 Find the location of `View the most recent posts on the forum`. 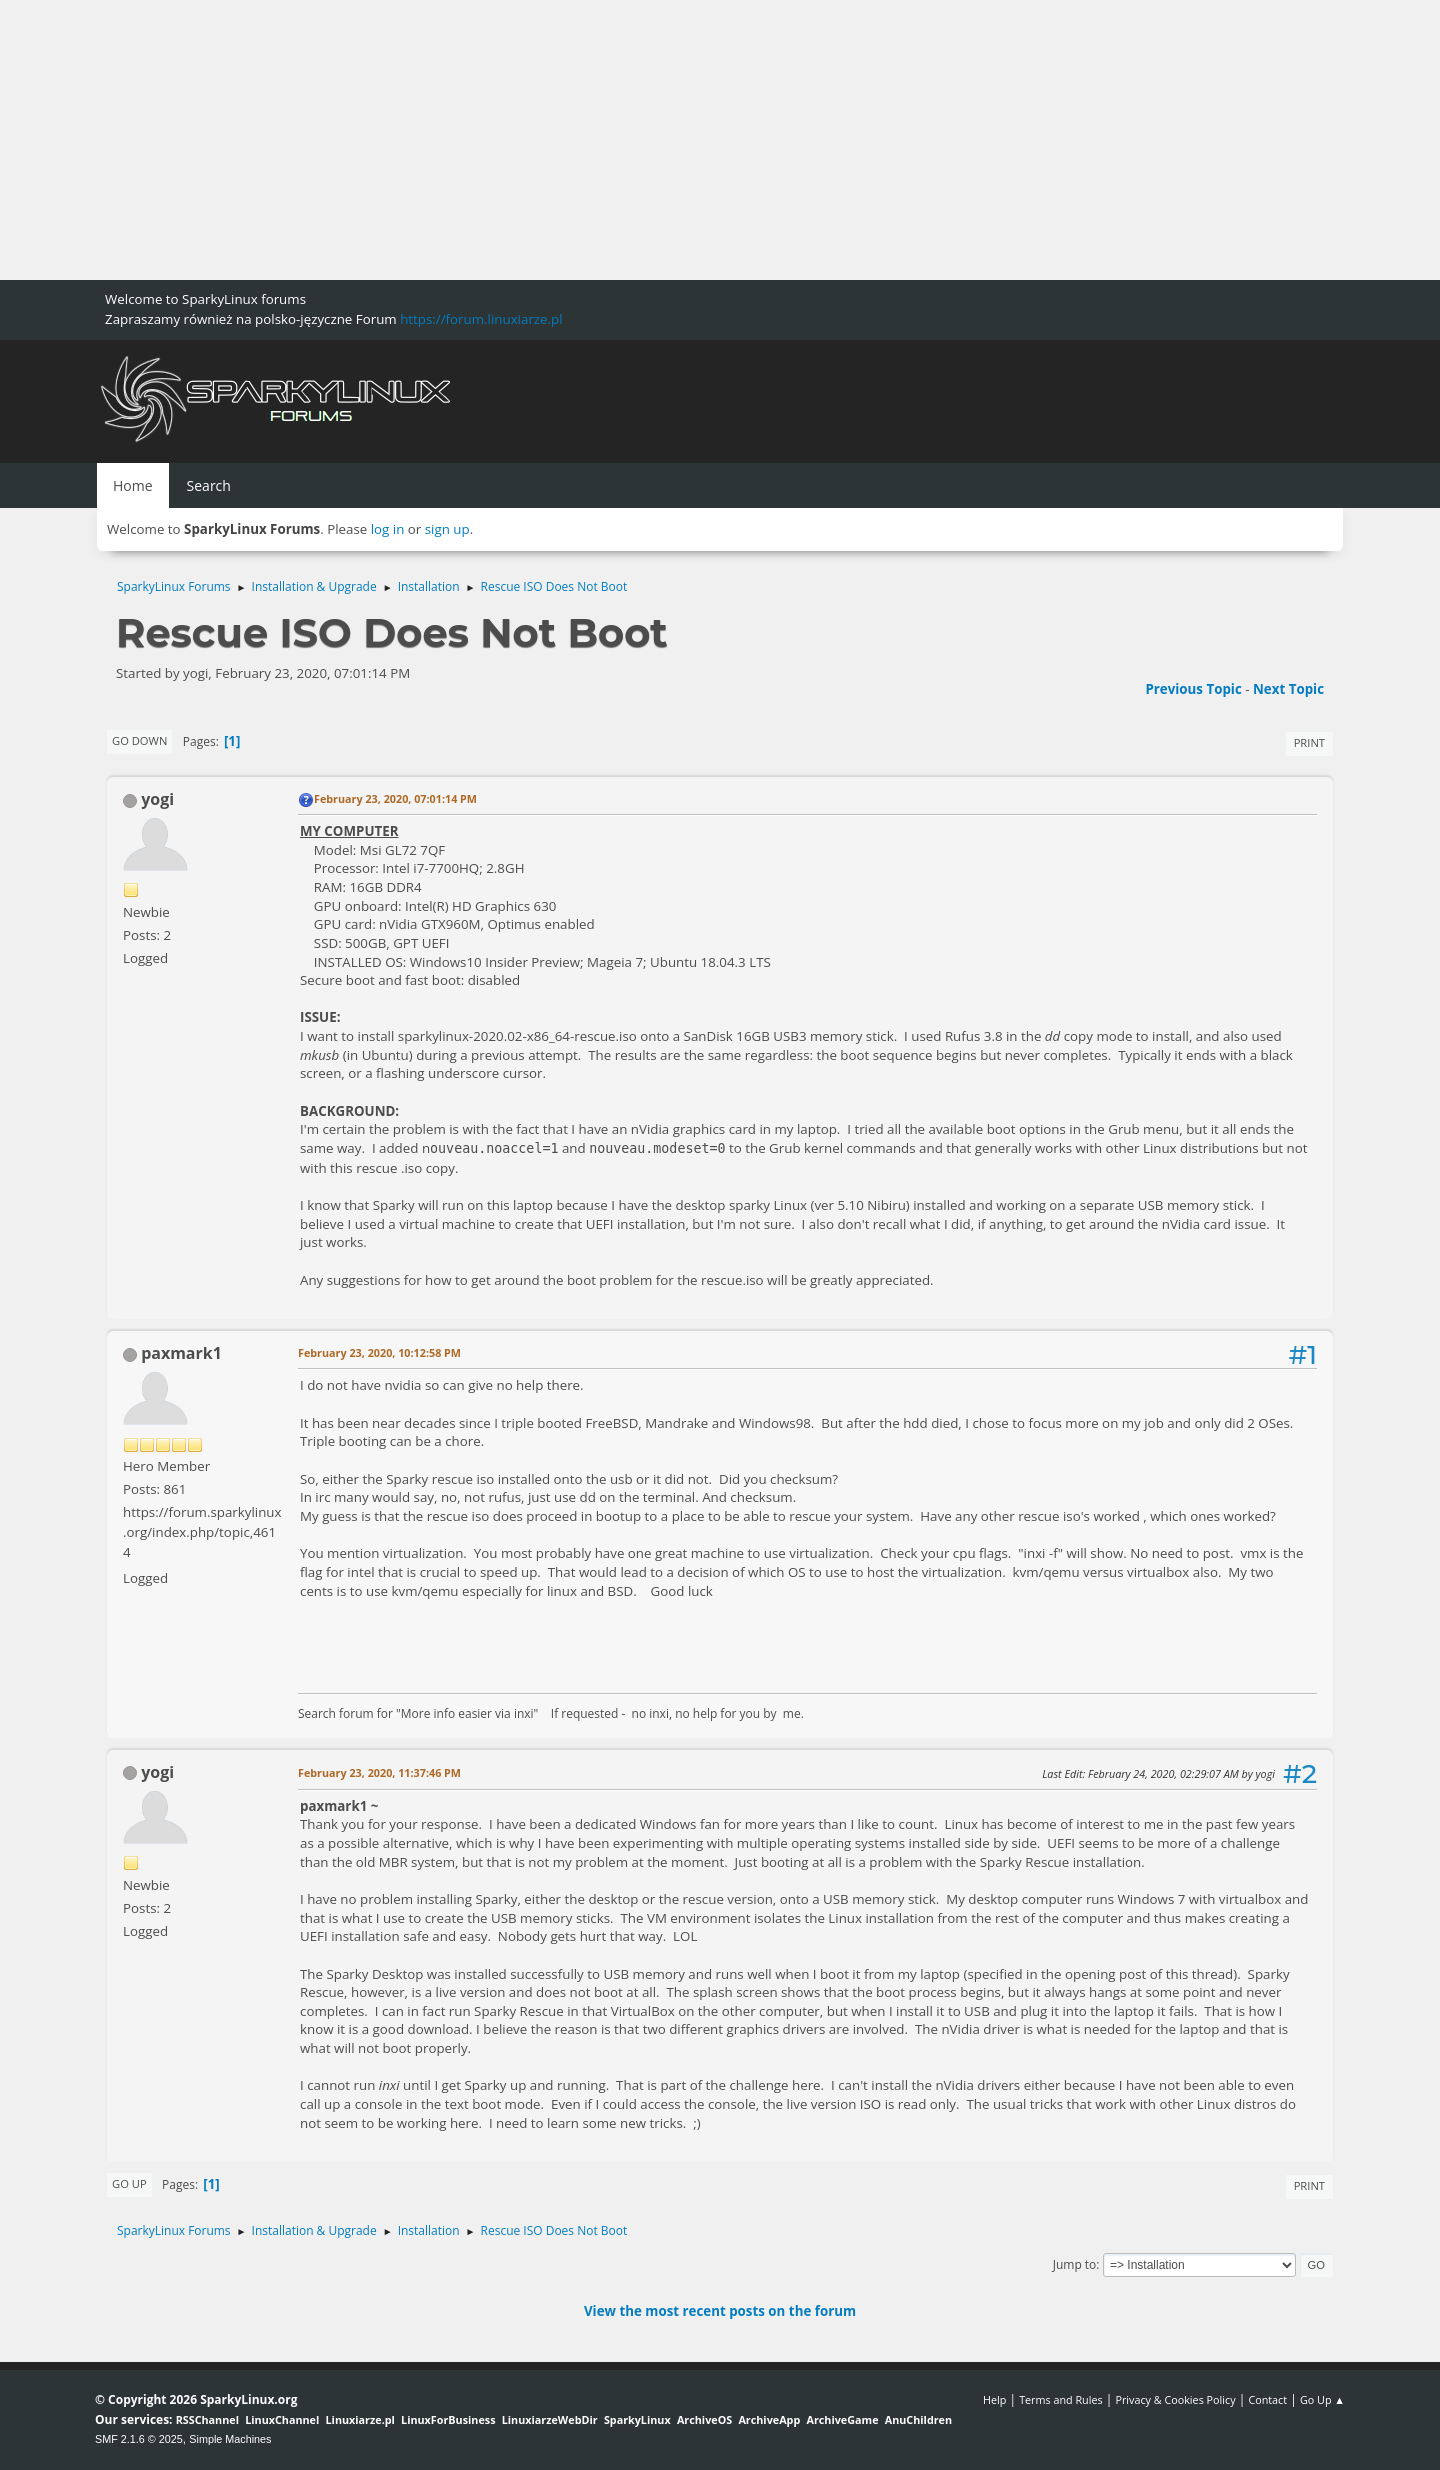

View the most recent posts on the forum is located at coordinates (720, 2311).